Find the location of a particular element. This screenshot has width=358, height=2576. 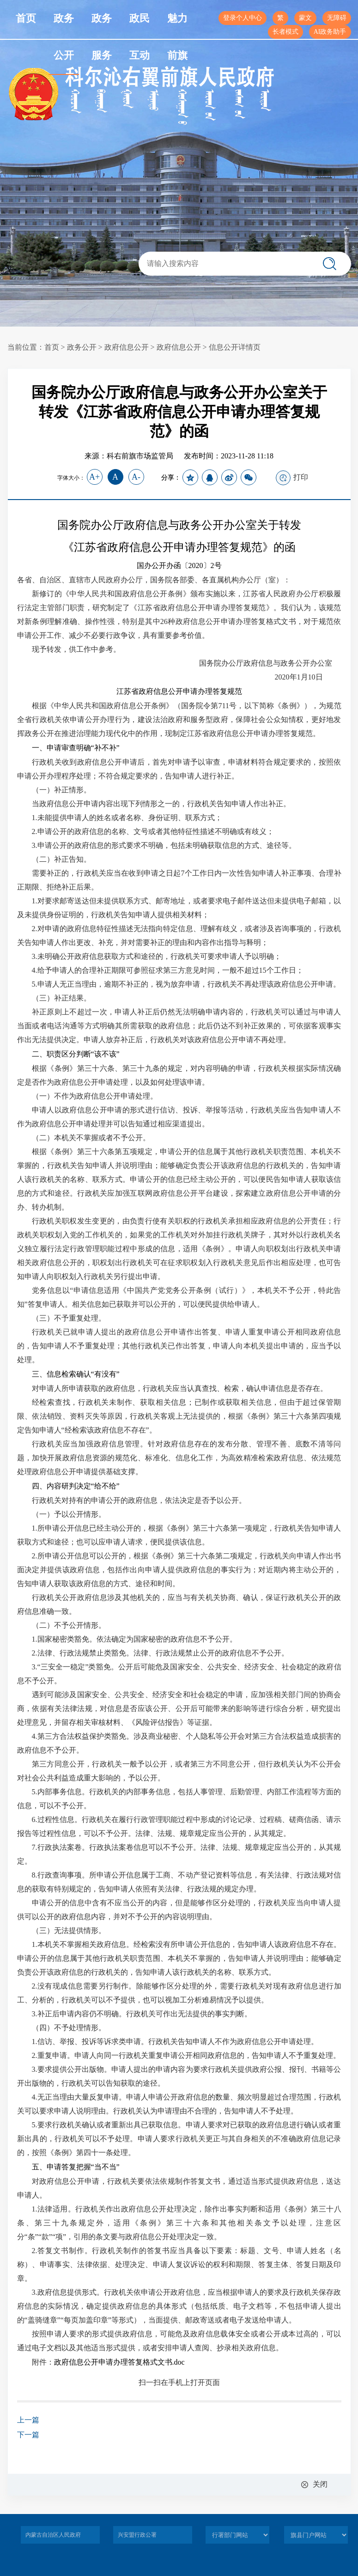

蒙文 is located at coordinates (305, 17).